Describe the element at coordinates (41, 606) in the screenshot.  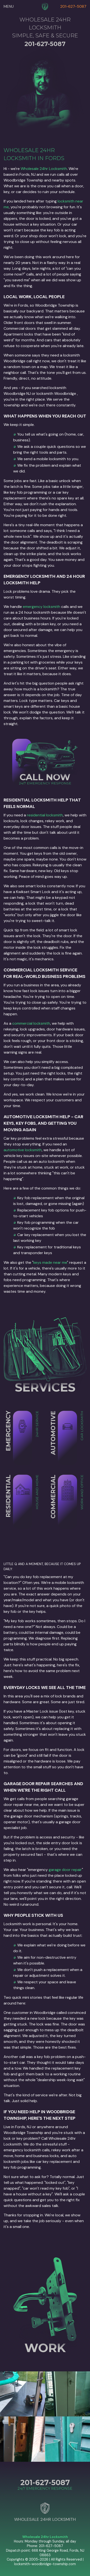
I see `emergency locksmith` at that location.